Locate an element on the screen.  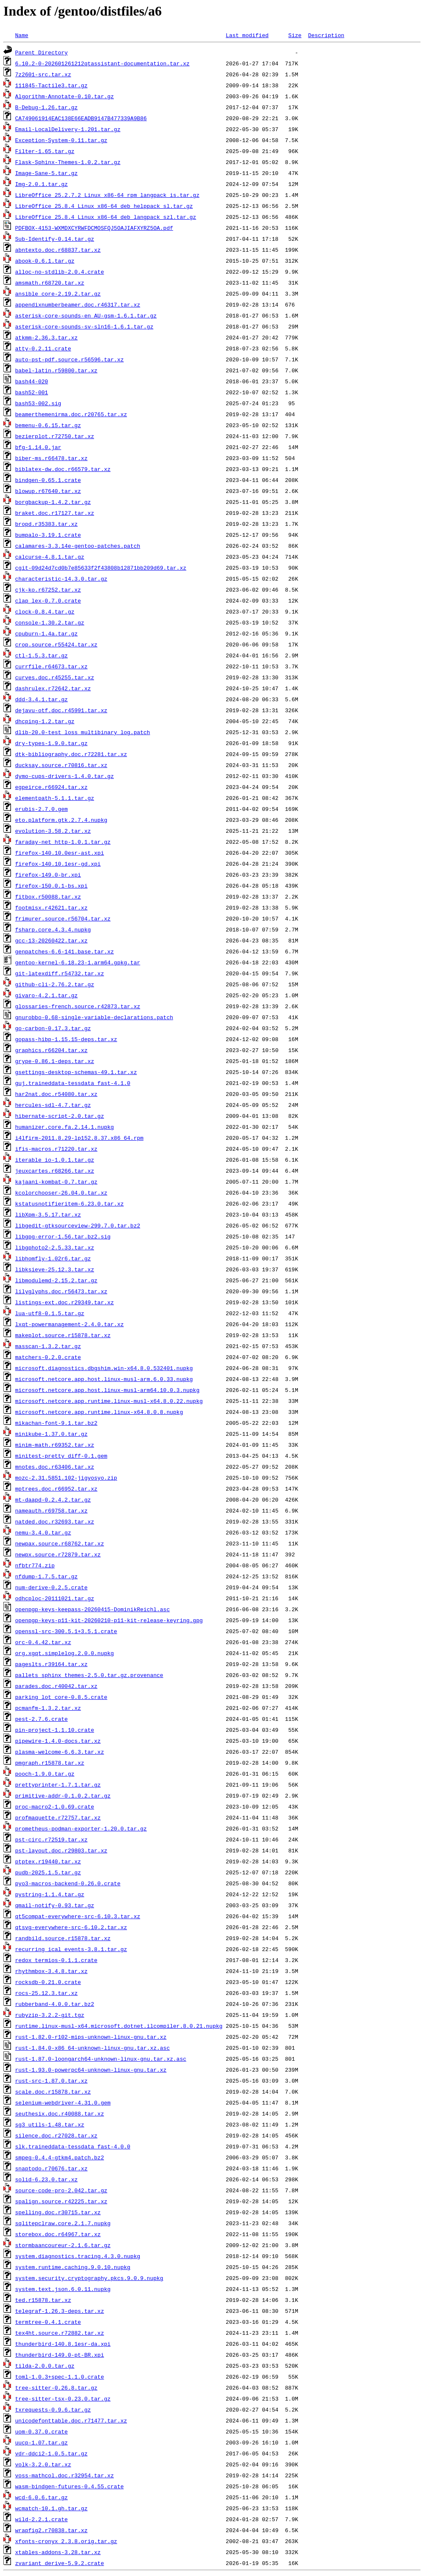
dhcping-1.2.tar.gz is located at coordinates (44, 721).